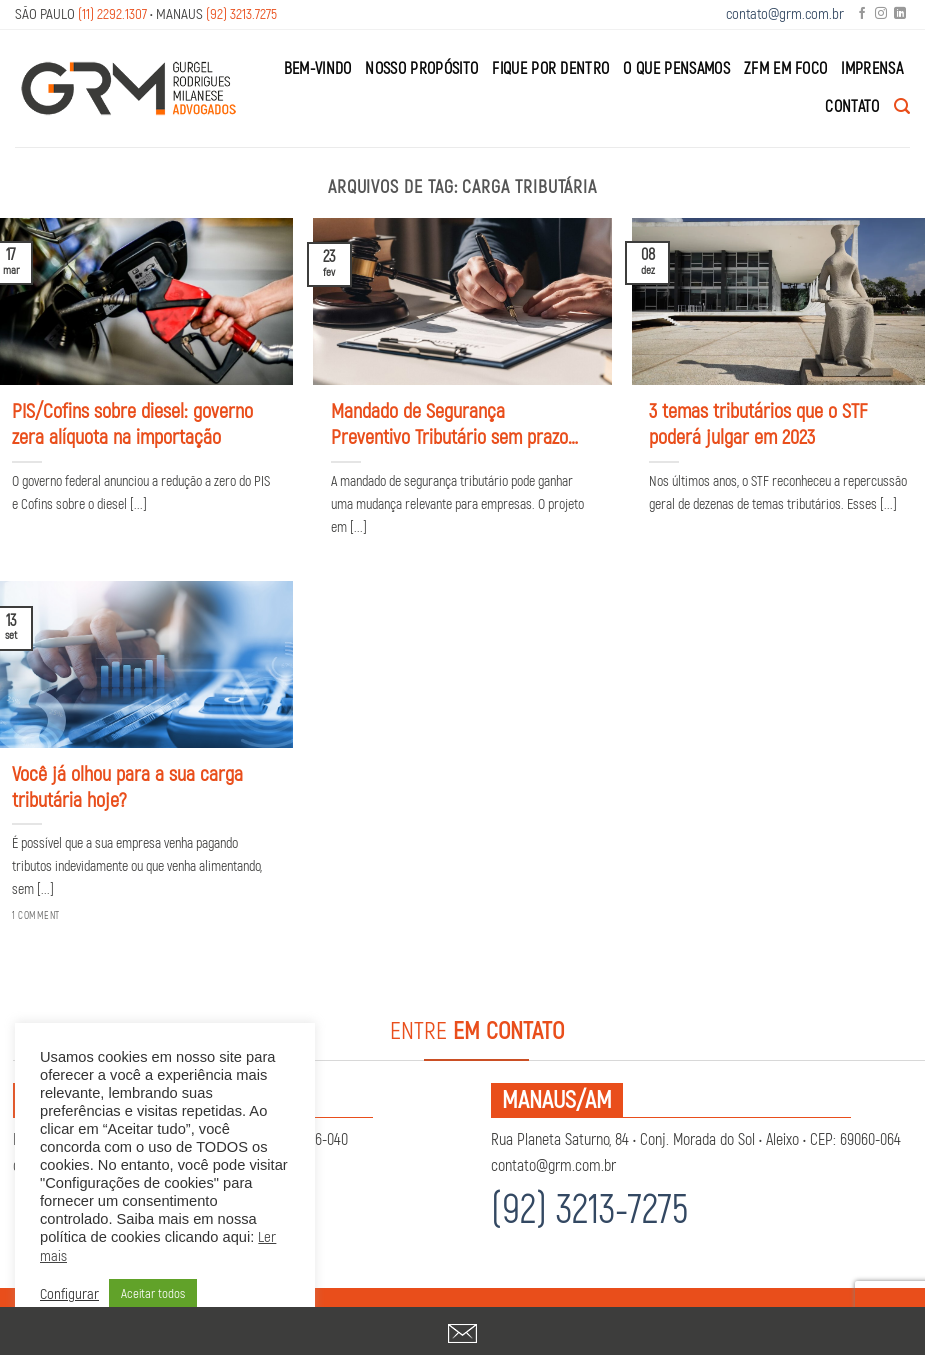  I want to click on Mandado de Segurança Preventivo Tributário sem prazo: entenda, so click(451, 425).